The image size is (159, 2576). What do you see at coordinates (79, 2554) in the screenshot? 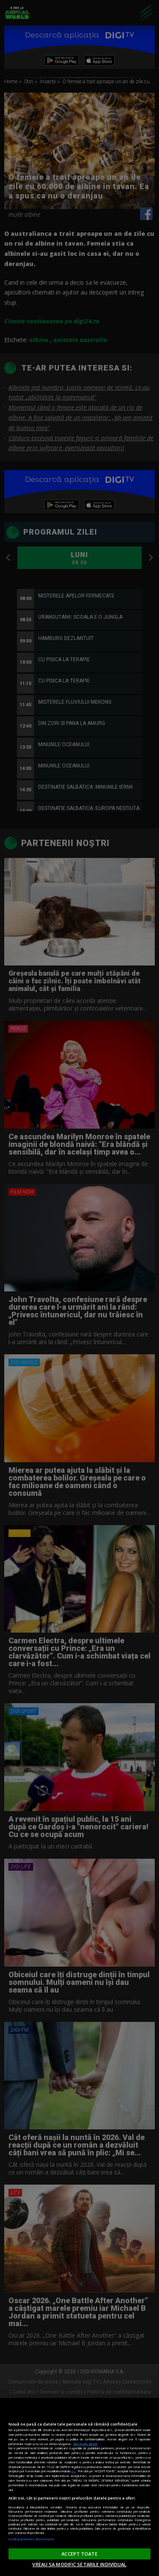
I see `ACCEPT TOATE` at bounding box center [79, 2554].